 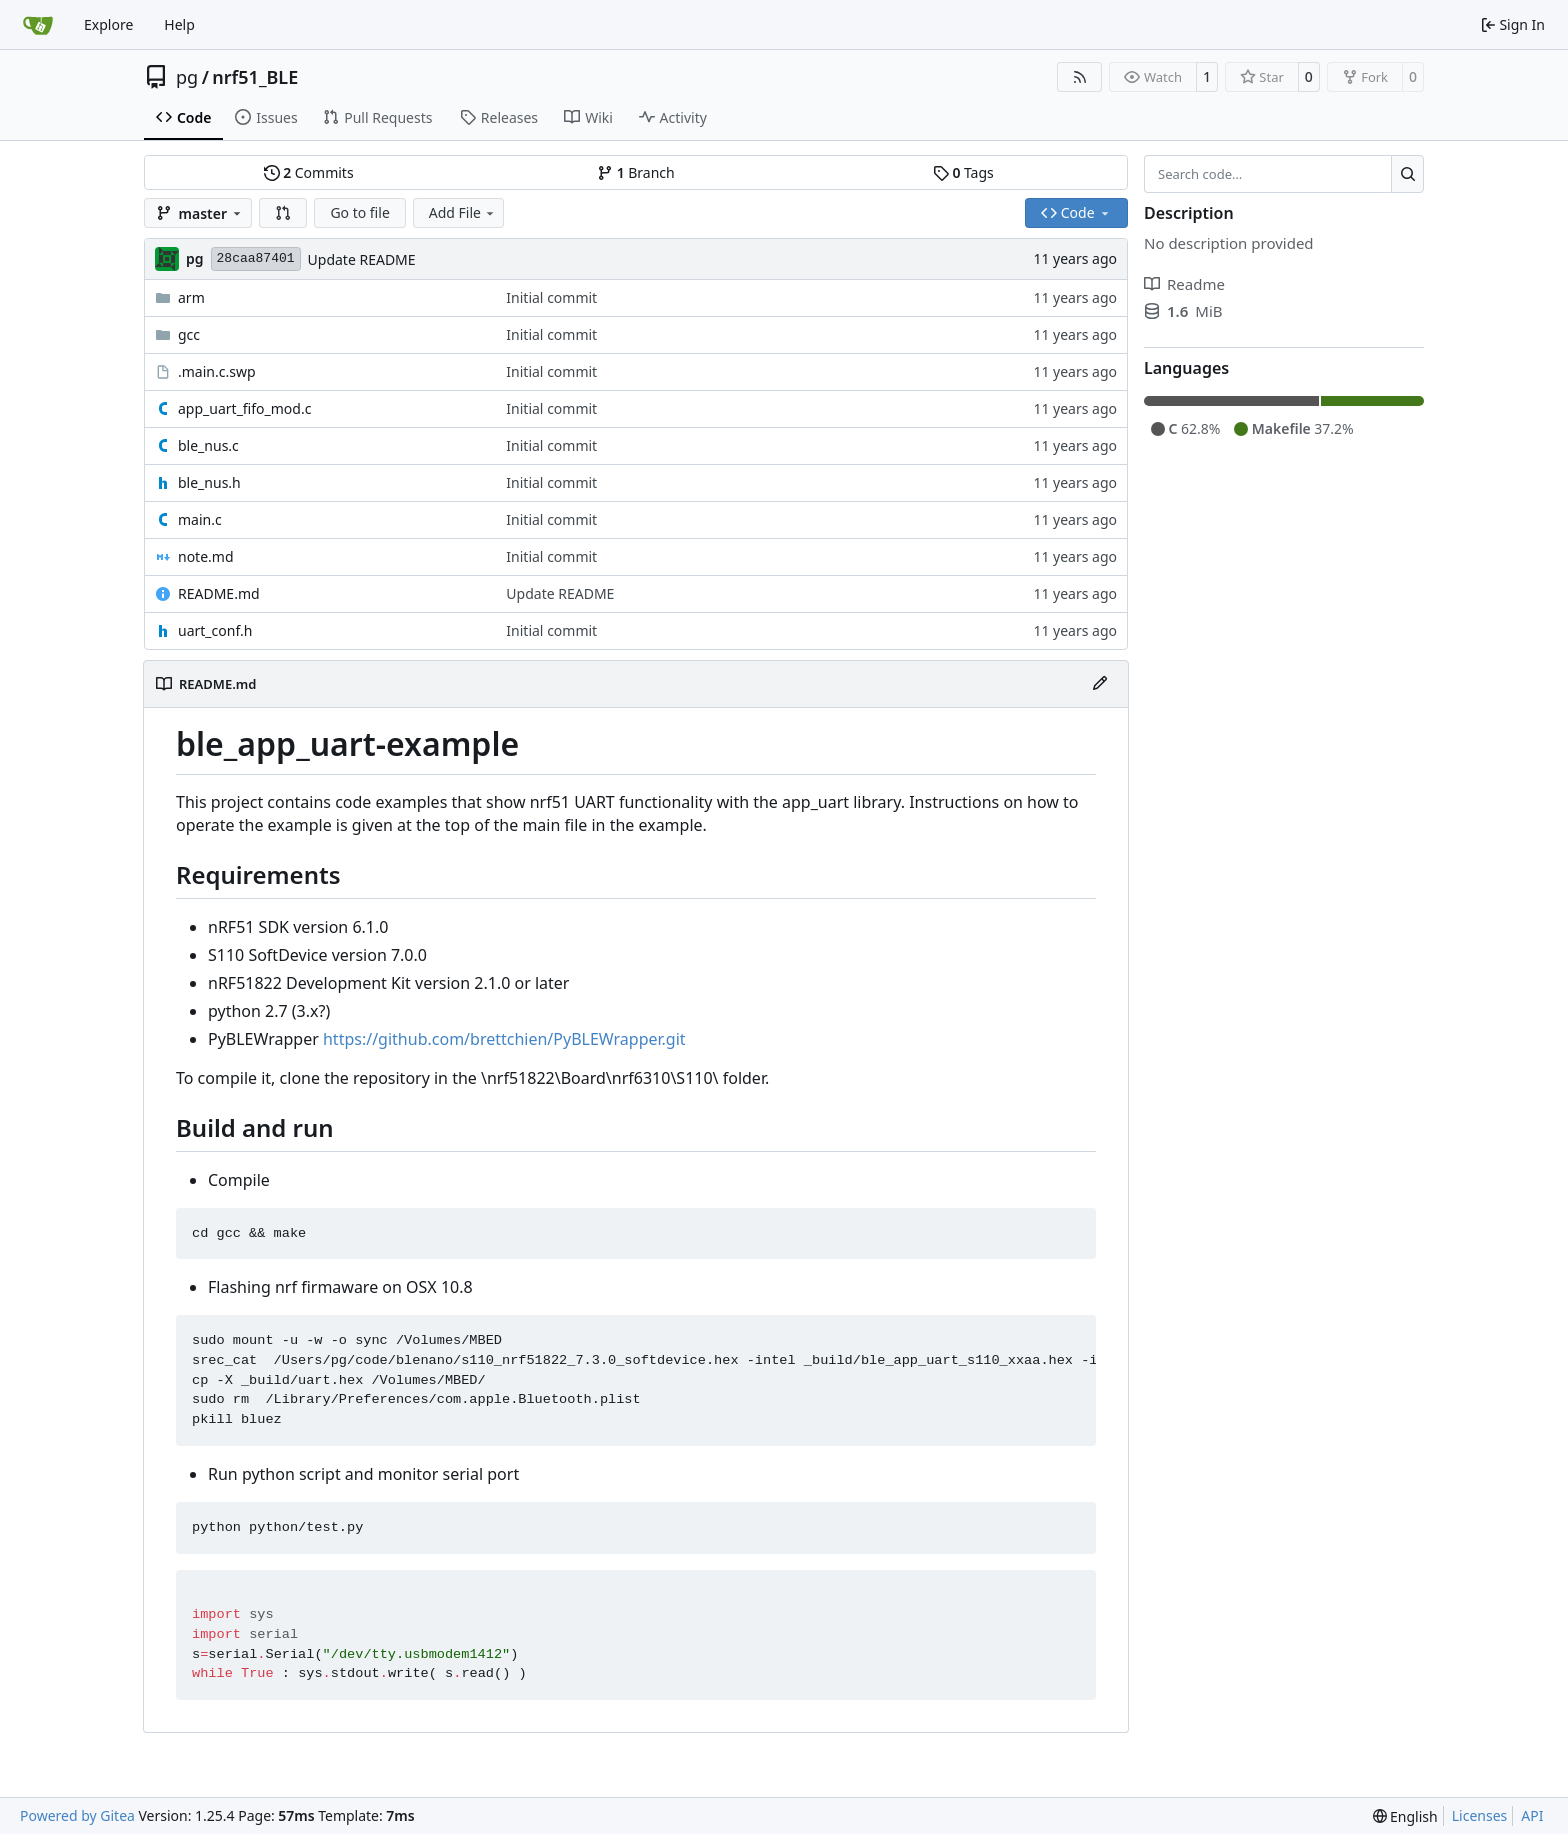 What do you see at coordinates (1480, 1815) in the screenshot?
I see `Licenses` at bounding box center [1480, 1815].